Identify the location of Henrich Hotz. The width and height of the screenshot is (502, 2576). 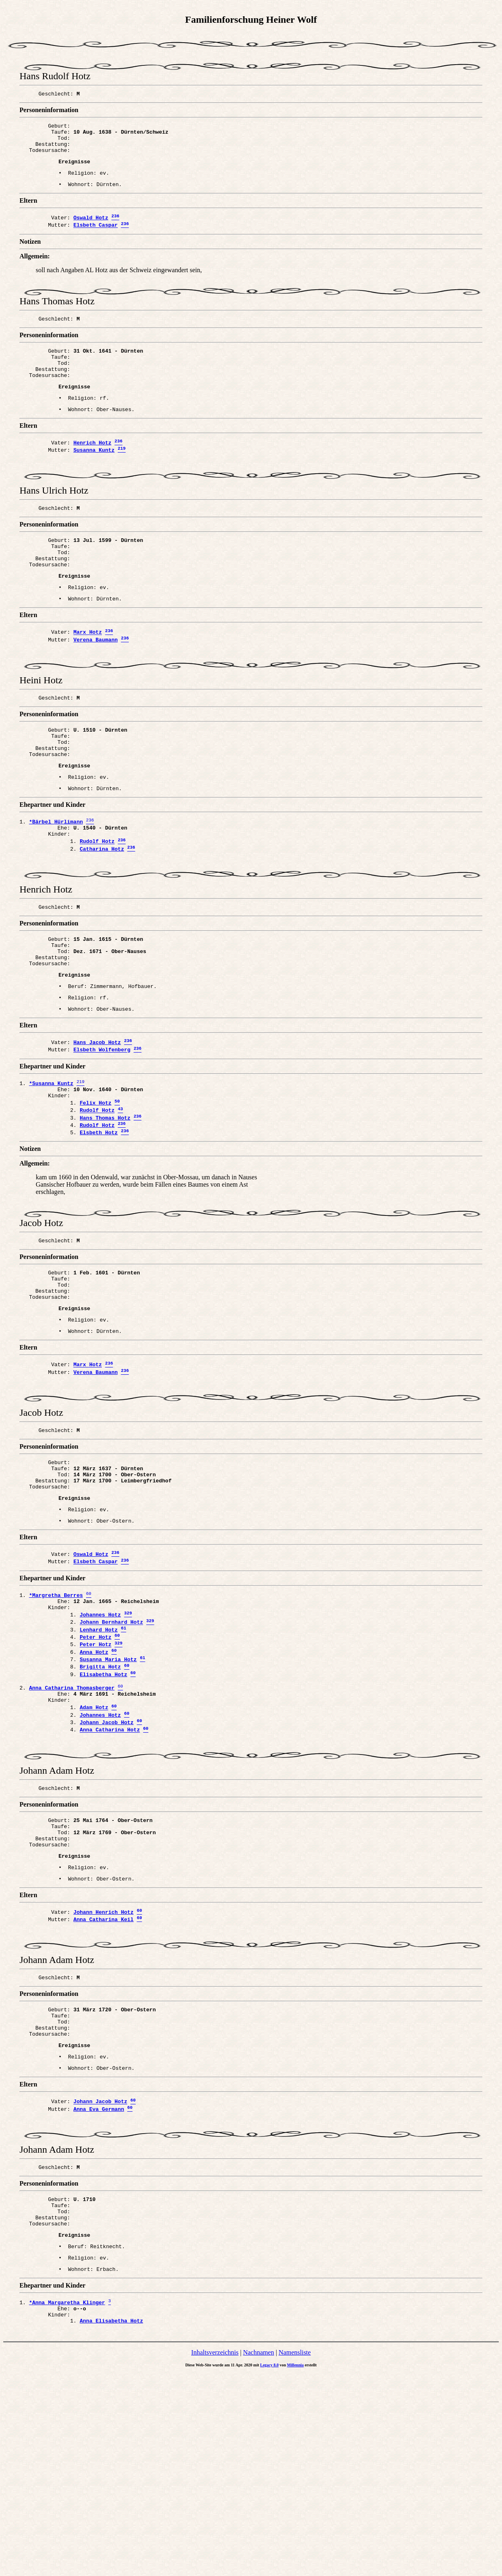
(93, 468).